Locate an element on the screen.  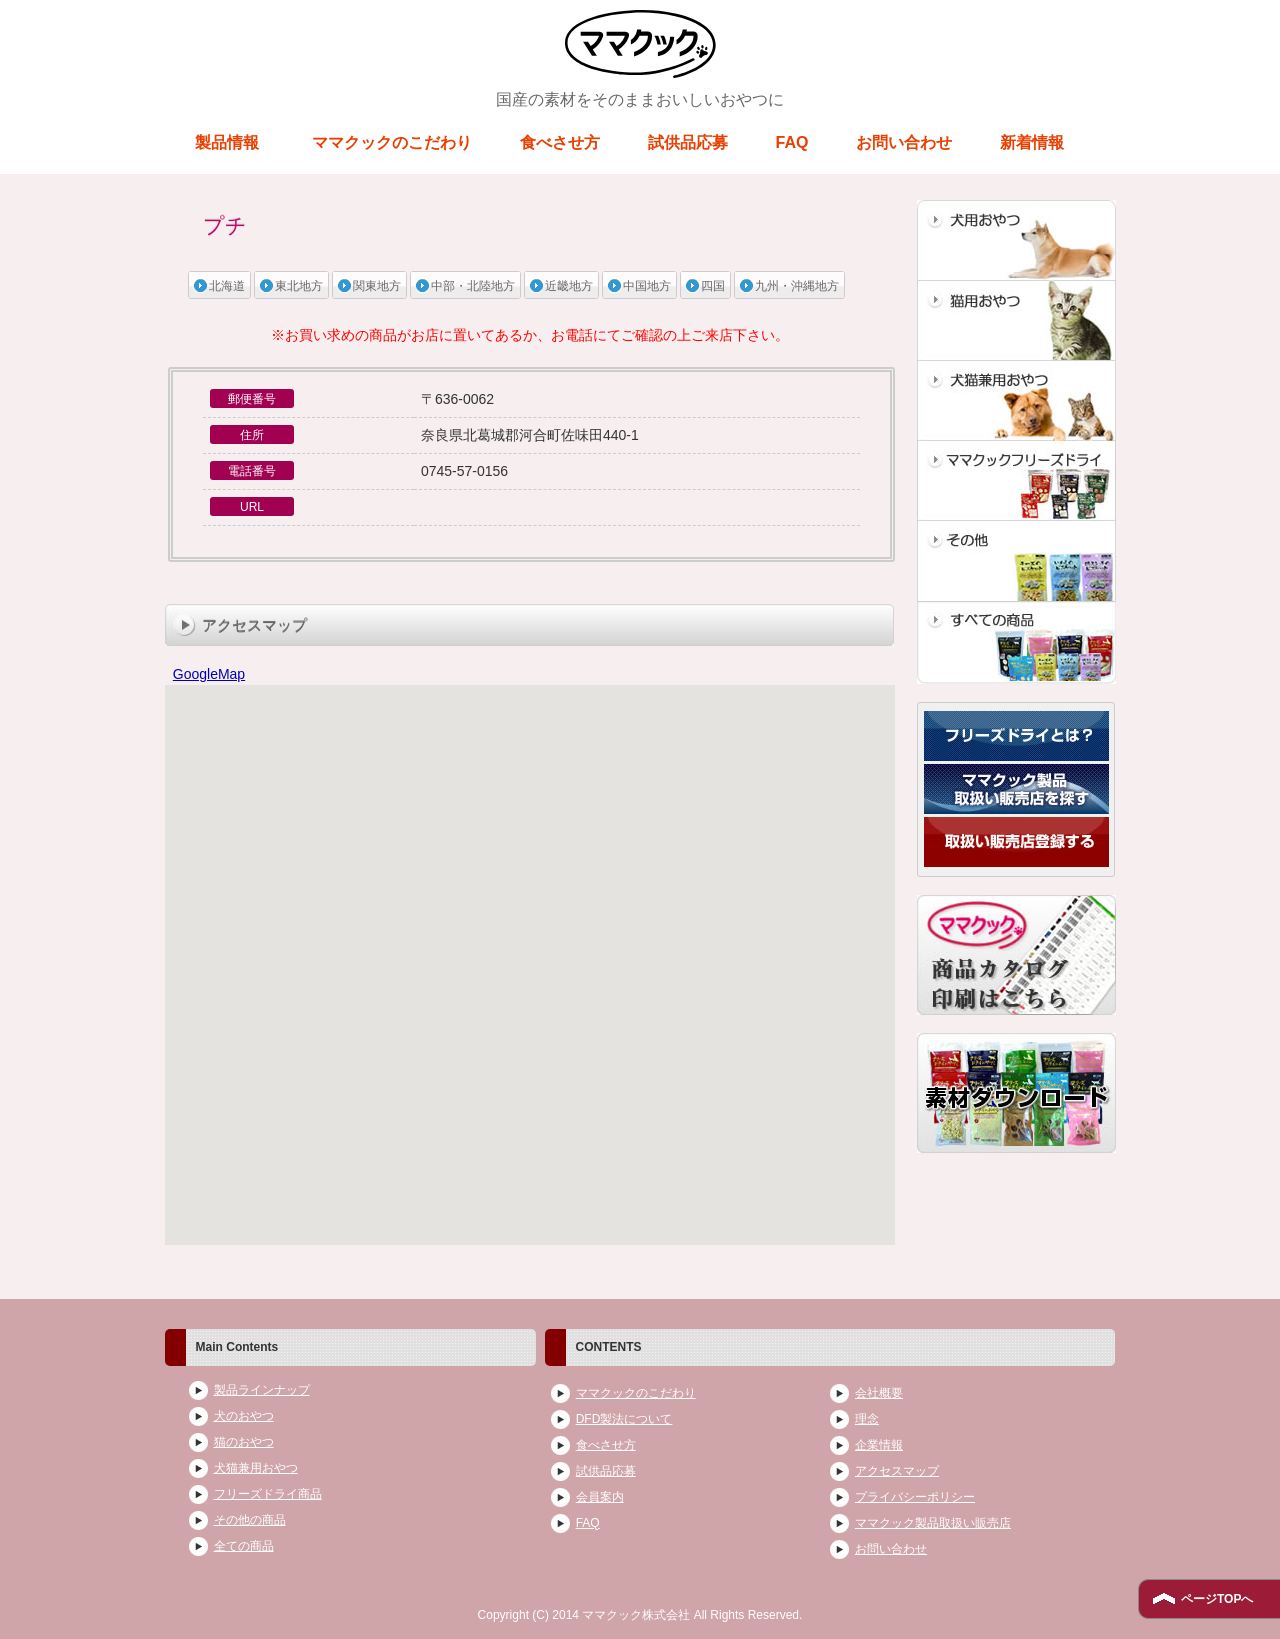
四国 is located at coordinates (713, 286).